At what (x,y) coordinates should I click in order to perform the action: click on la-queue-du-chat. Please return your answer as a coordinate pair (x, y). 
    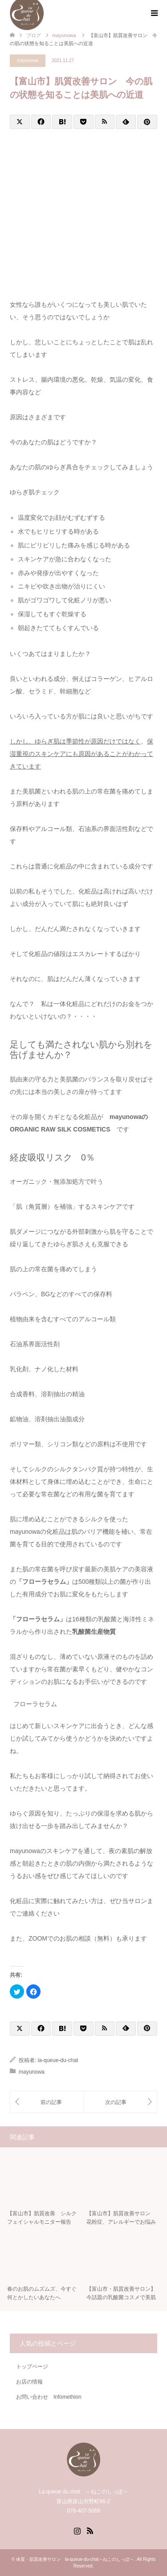
    Looking at the image, I should click on (58, 2060).